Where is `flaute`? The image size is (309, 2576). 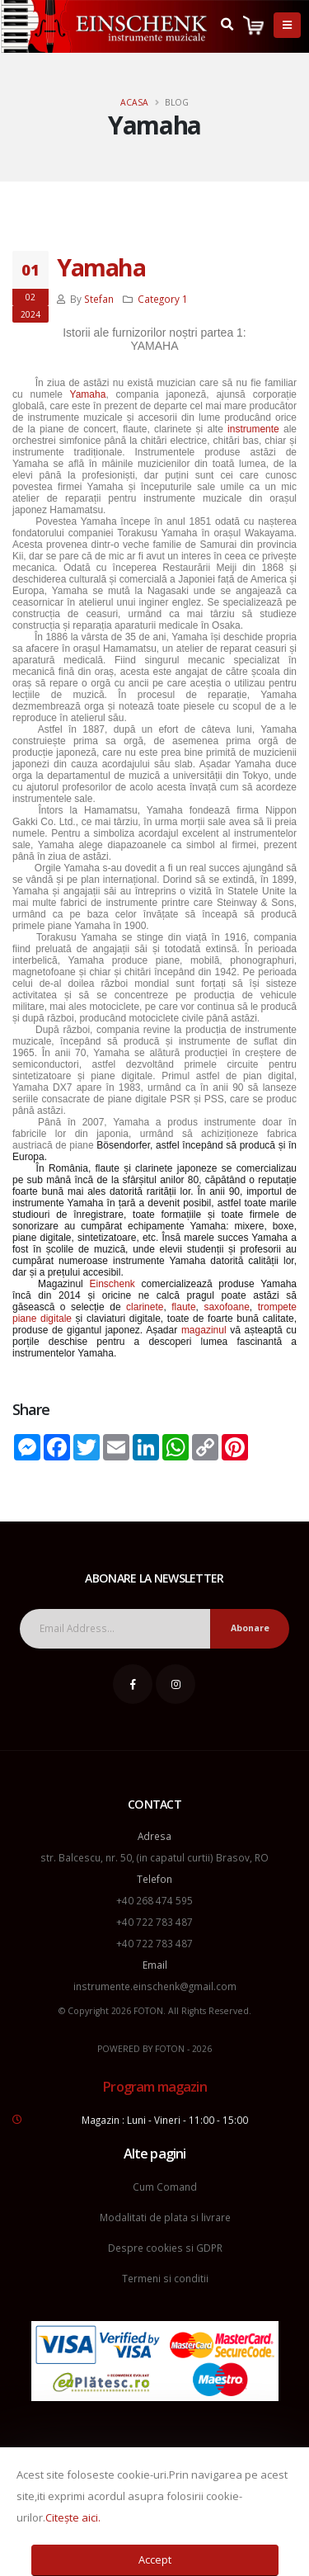
flaute is located at coordinates (183, 1307).